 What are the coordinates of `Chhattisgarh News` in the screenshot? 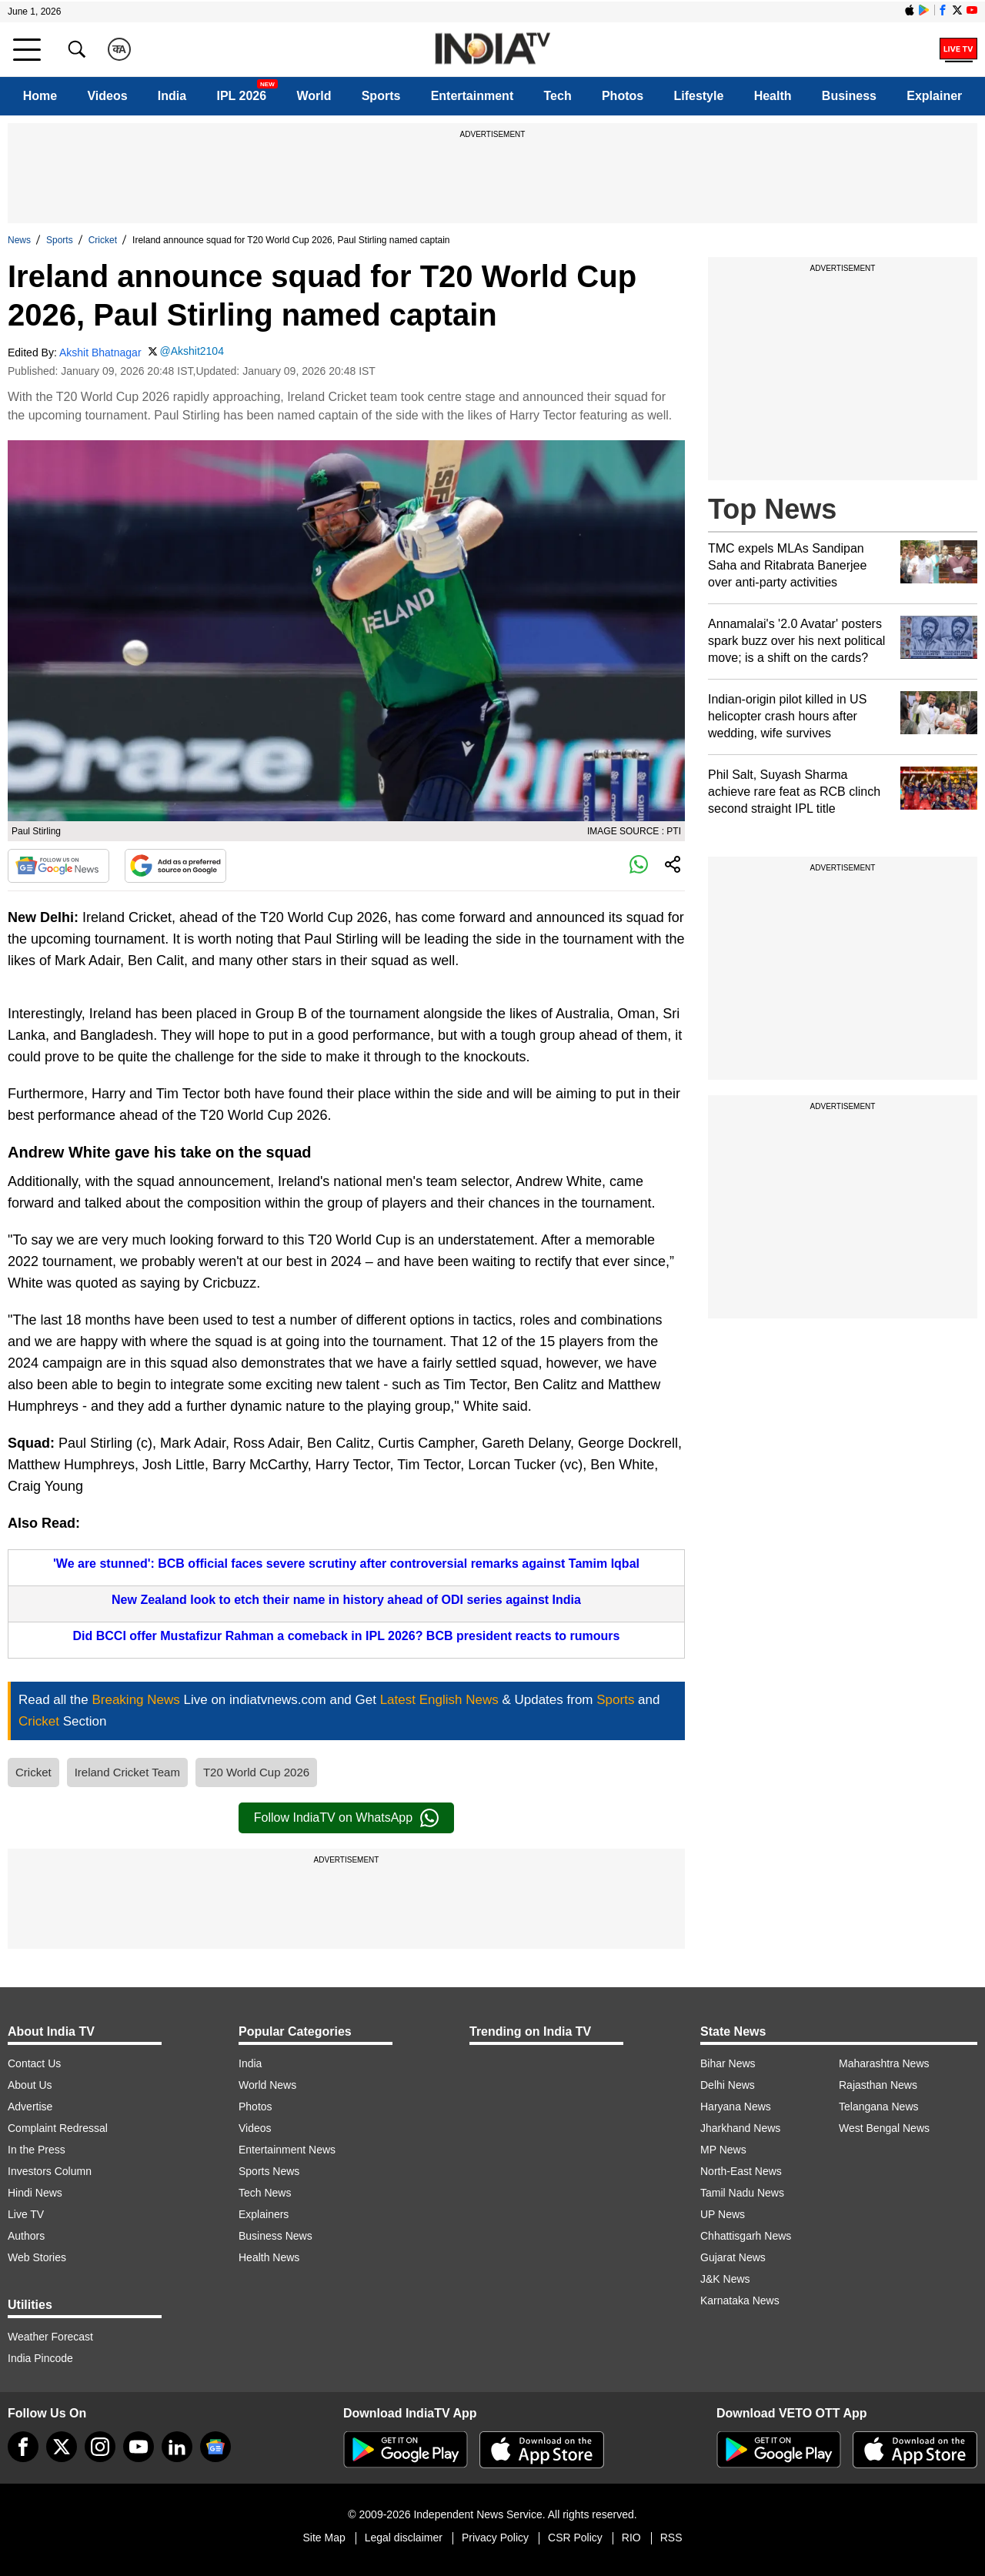 It's located at (745, 2236).